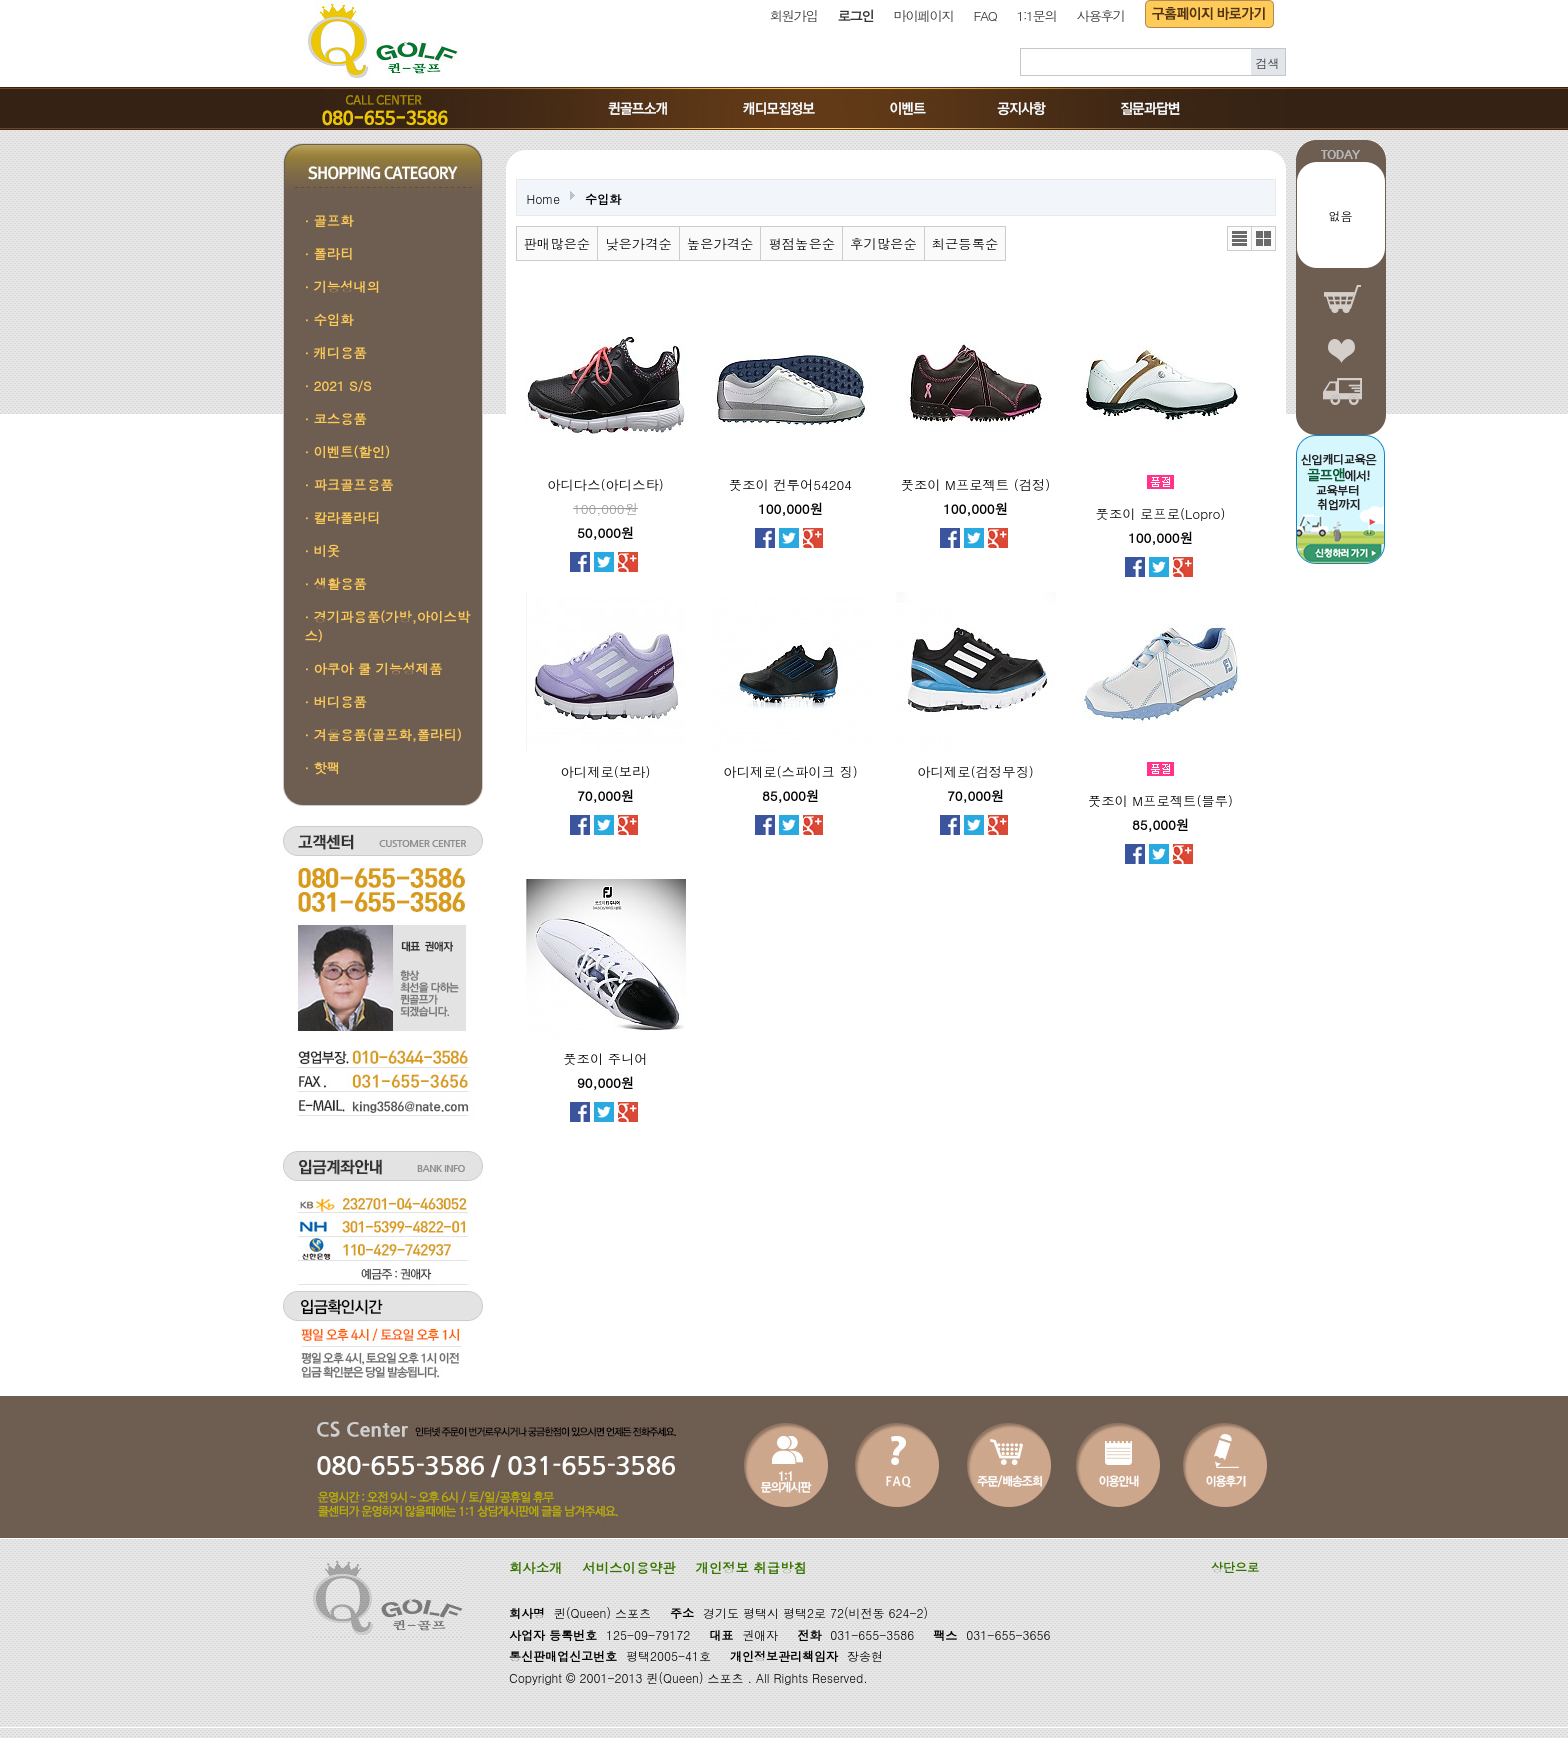 Image resolution: width=1568 pixels, height=1738 pixels. Describe the element at coordinates (976, 484) in the screenshot. I see `풋조이 M프로젝트 (검정)` at that location.